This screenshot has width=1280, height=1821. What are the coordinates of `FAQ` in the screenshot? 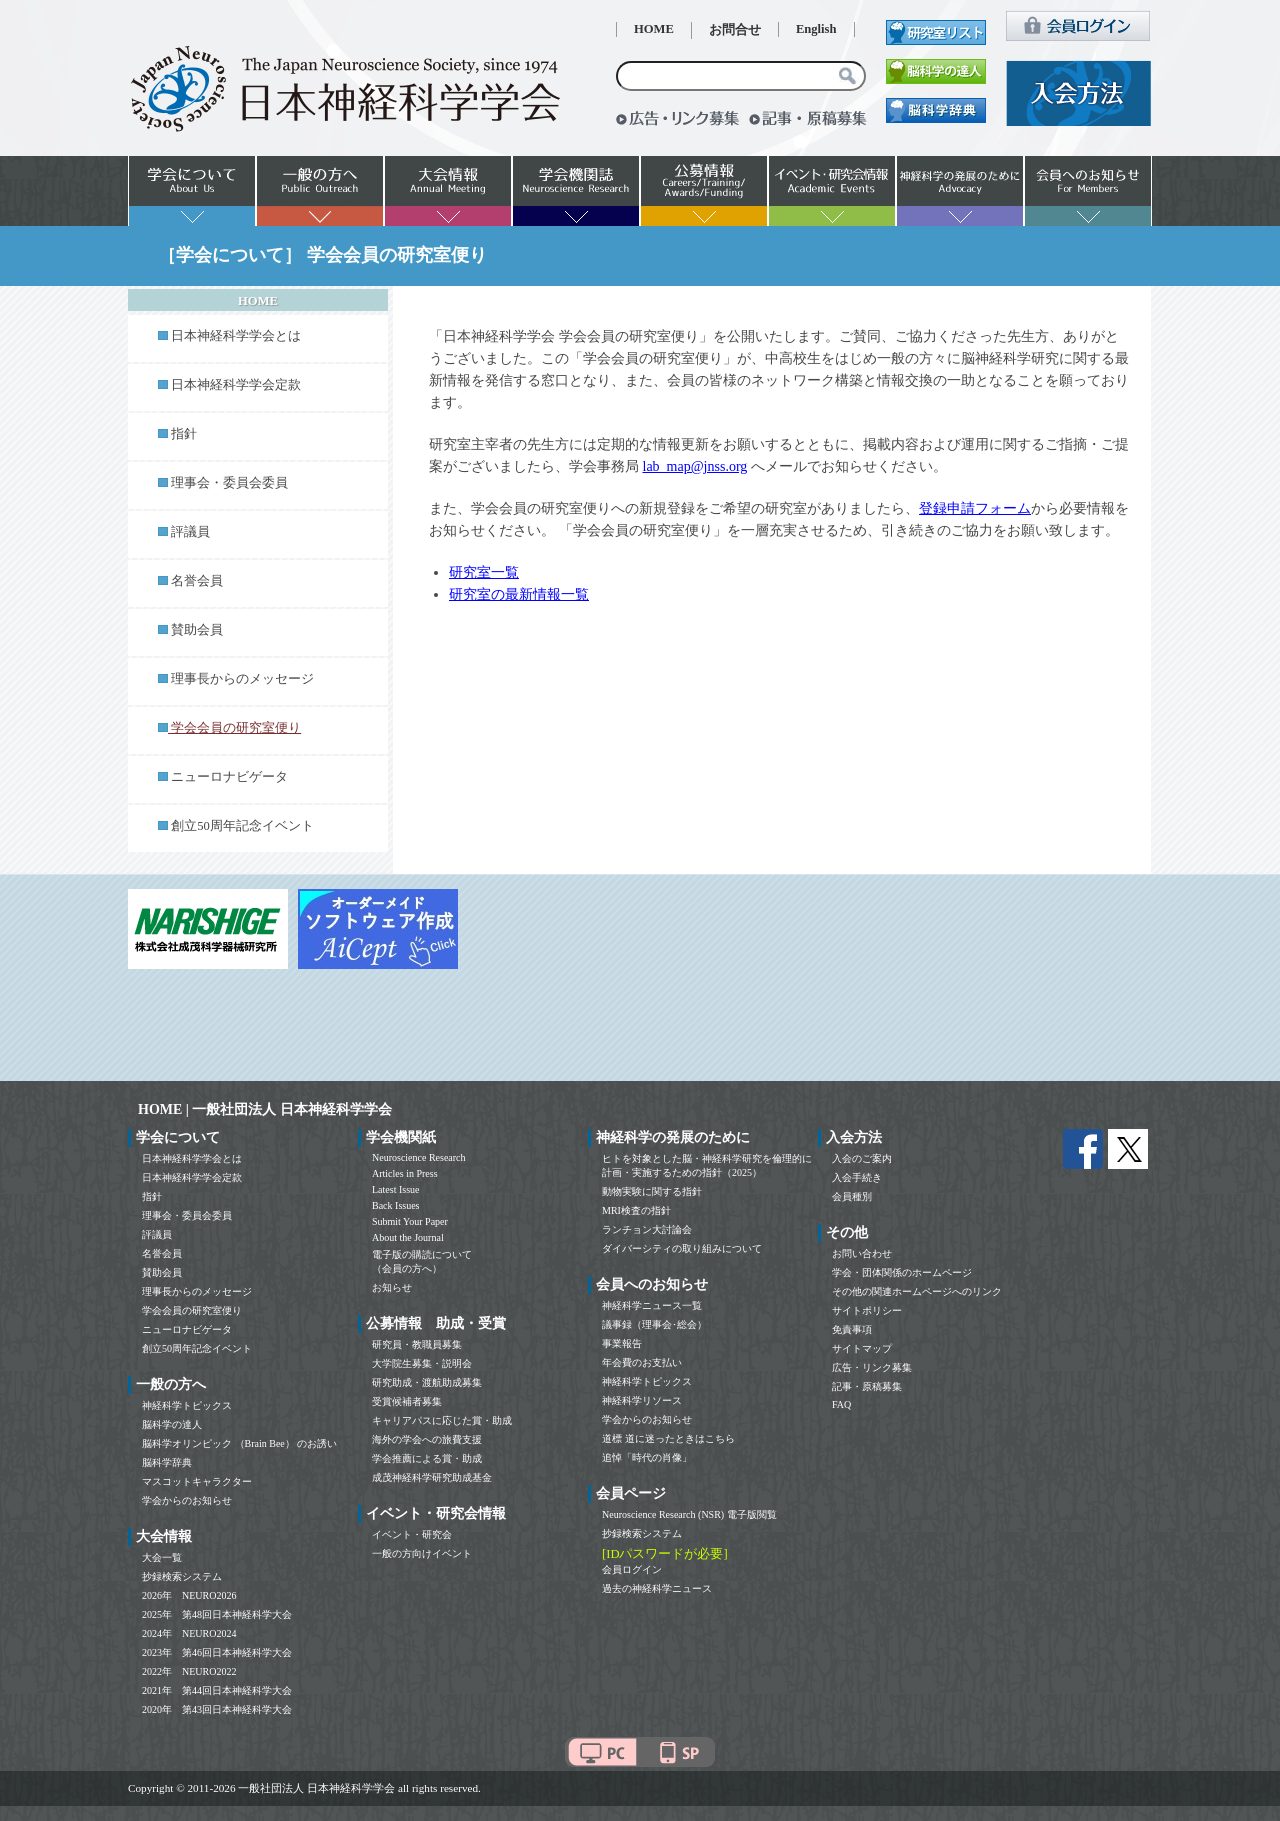 It's located at (841, 1404).